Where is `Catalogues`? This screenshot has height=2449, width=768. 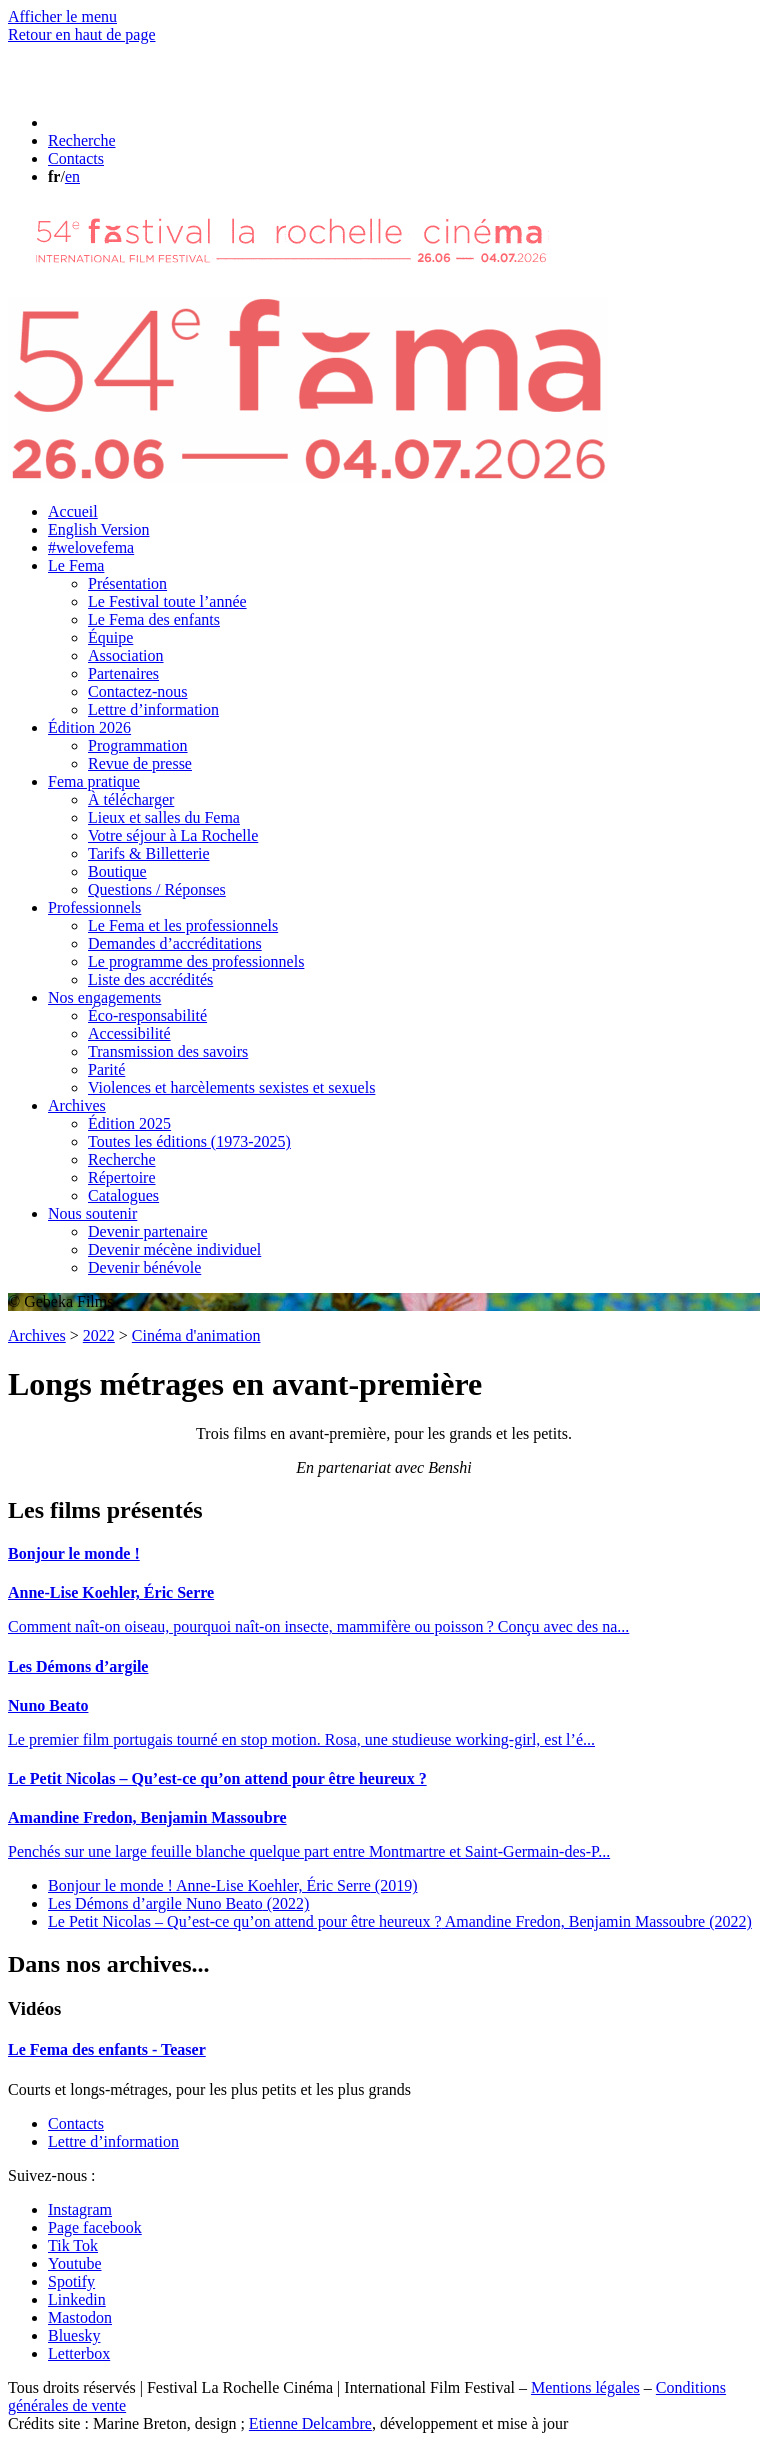
Catalogues is located at coordinates (123, 1195).